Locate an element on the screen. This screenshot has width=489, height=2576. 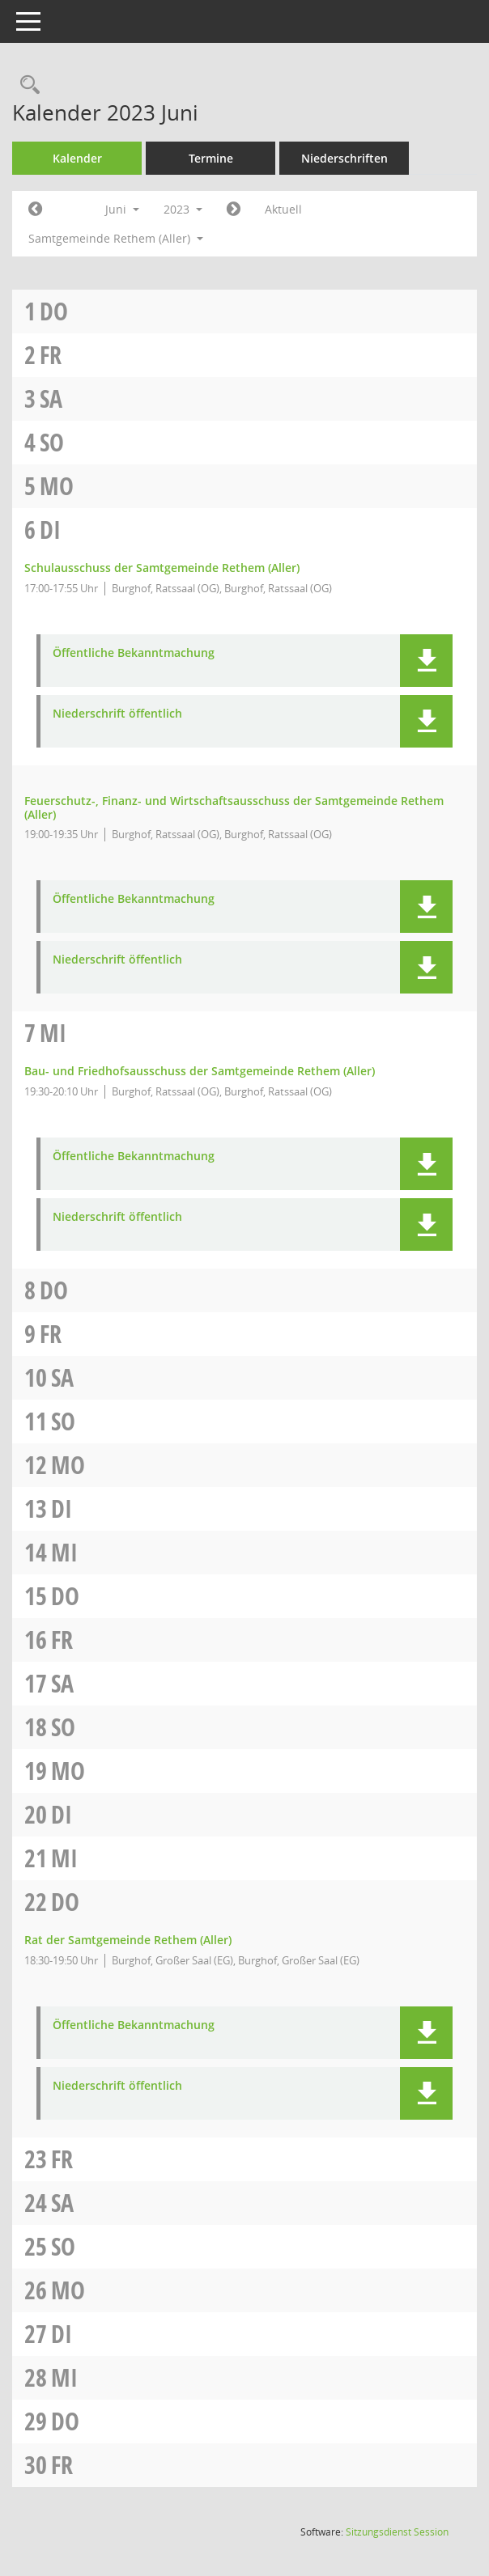
Juni [button] is located at coordinates (122, 209).